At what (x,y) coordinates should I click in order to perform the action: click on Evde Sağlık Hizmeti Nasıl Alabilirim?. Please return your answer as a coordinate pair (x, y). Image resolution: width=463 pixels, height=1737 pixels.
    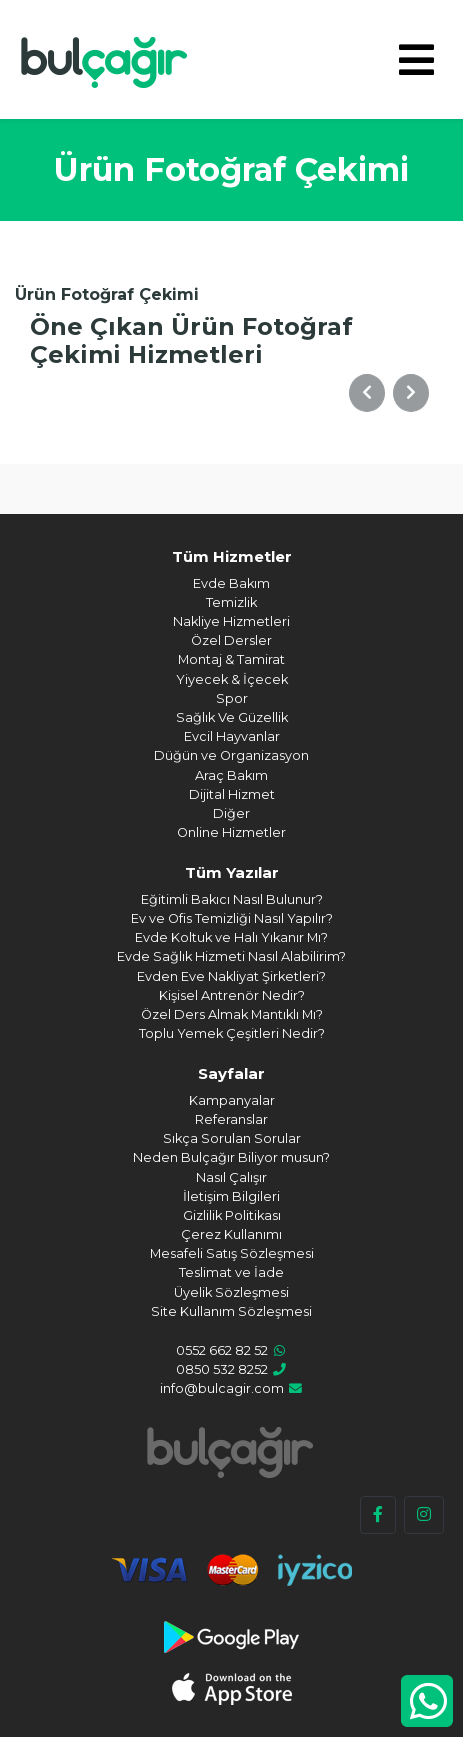
    Looking at the image, I should click on (231, 956).